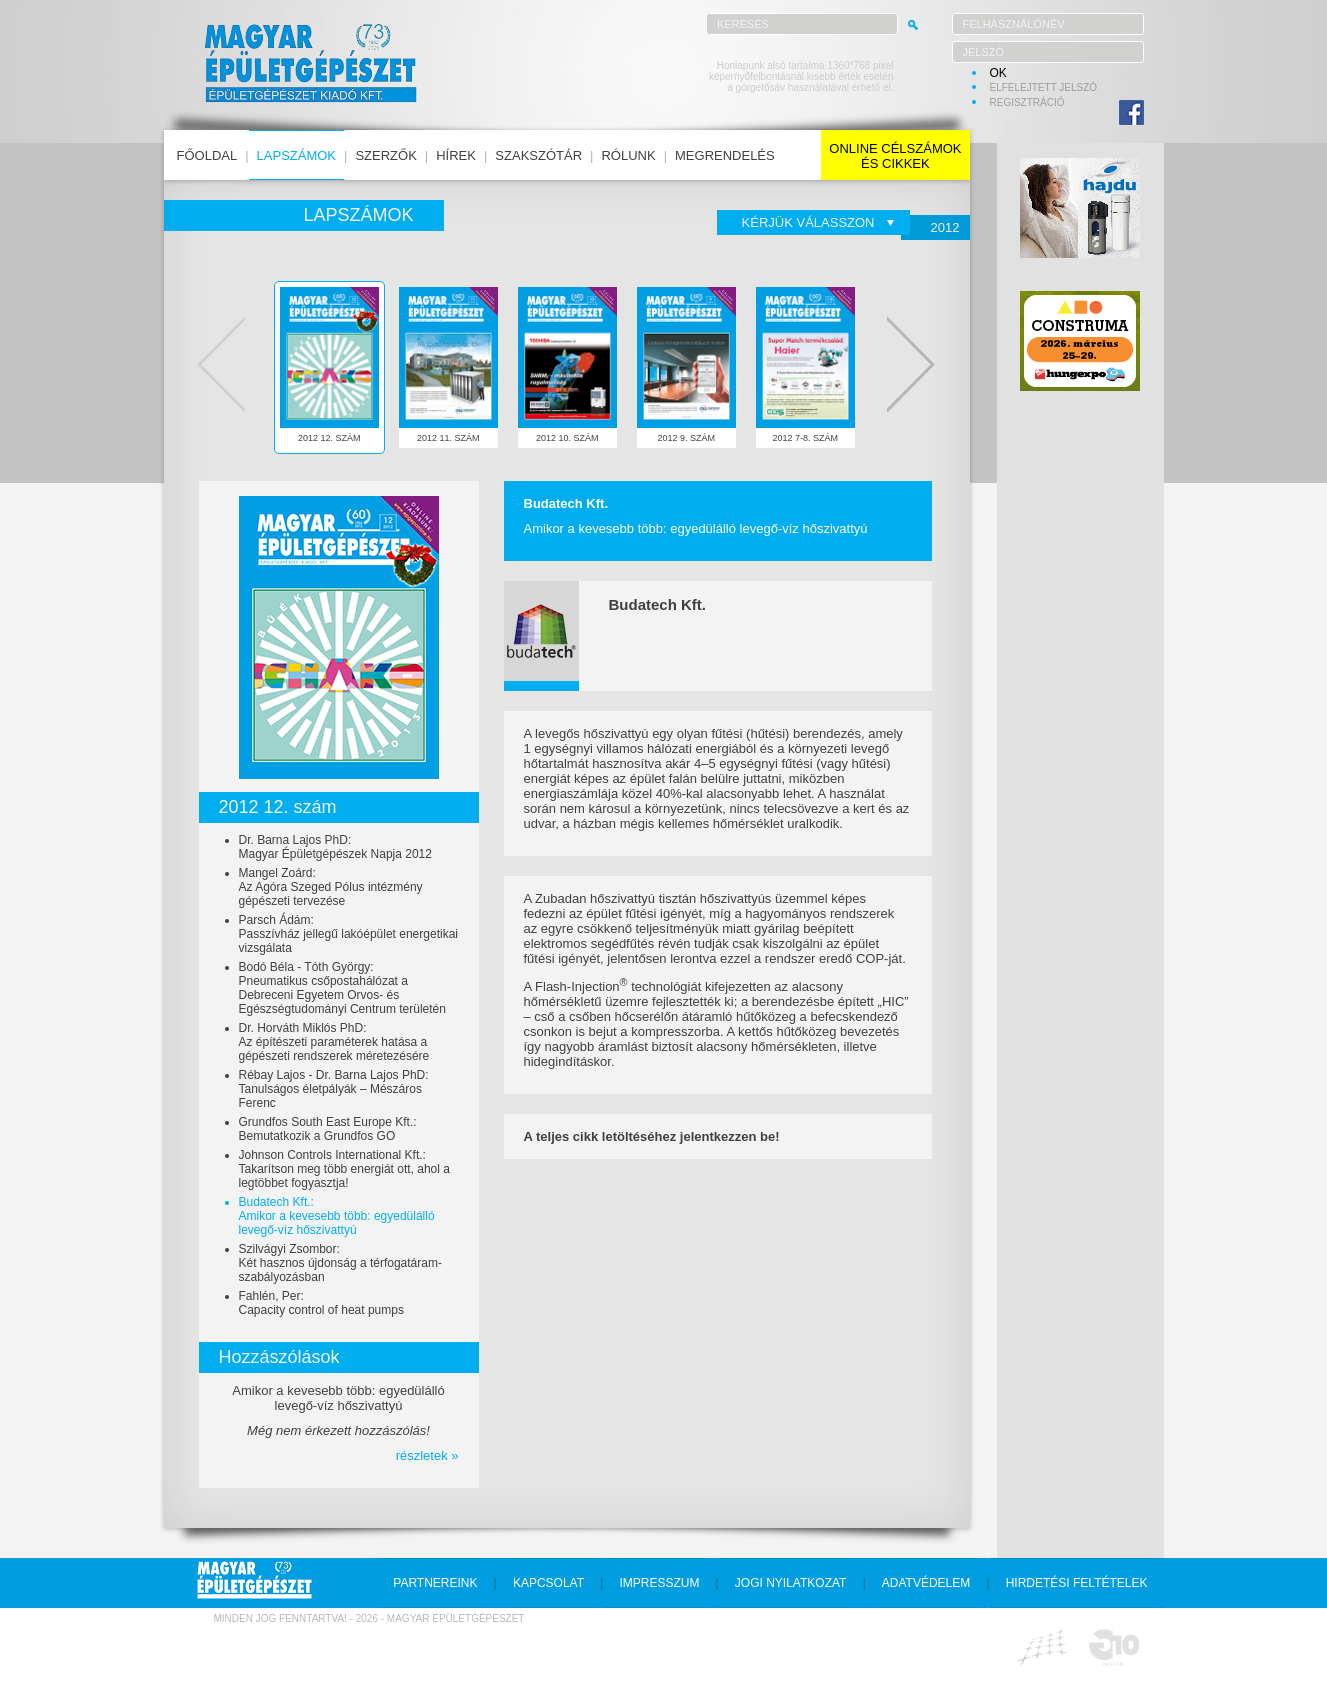  Describe the element at coordinates (895, 156) in the screenshot. I see `online célszámokés cikkek` at that location.